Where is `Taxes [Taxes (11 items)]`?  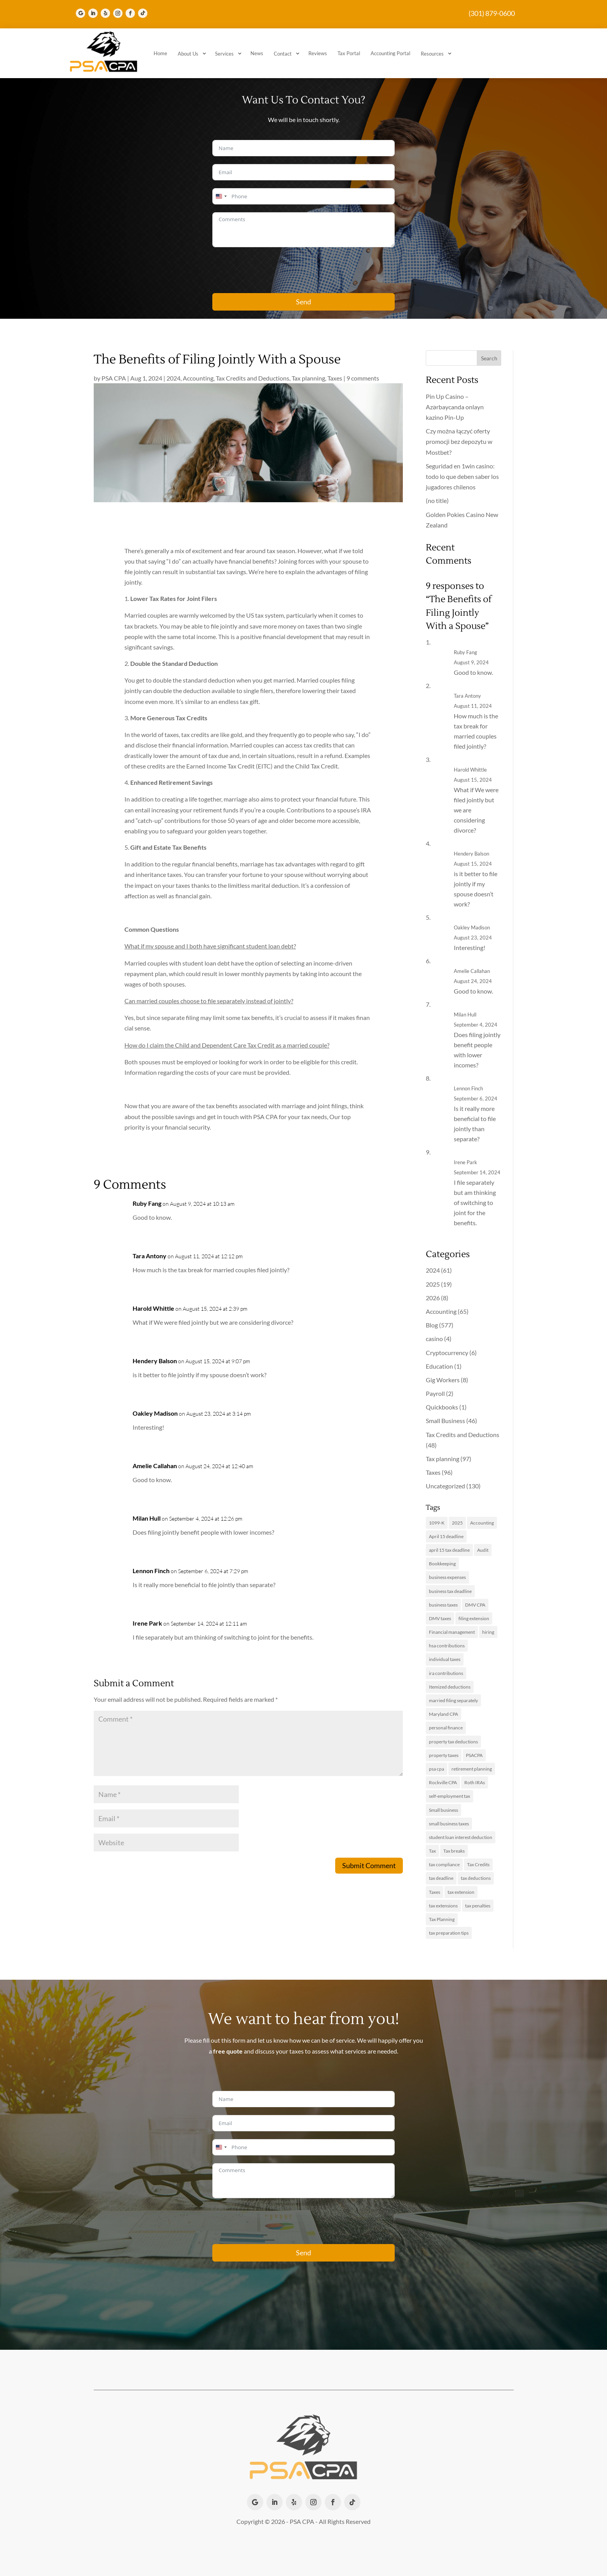 Taxes [Taxes (11 items)] is located at coordinates (434, 1892).